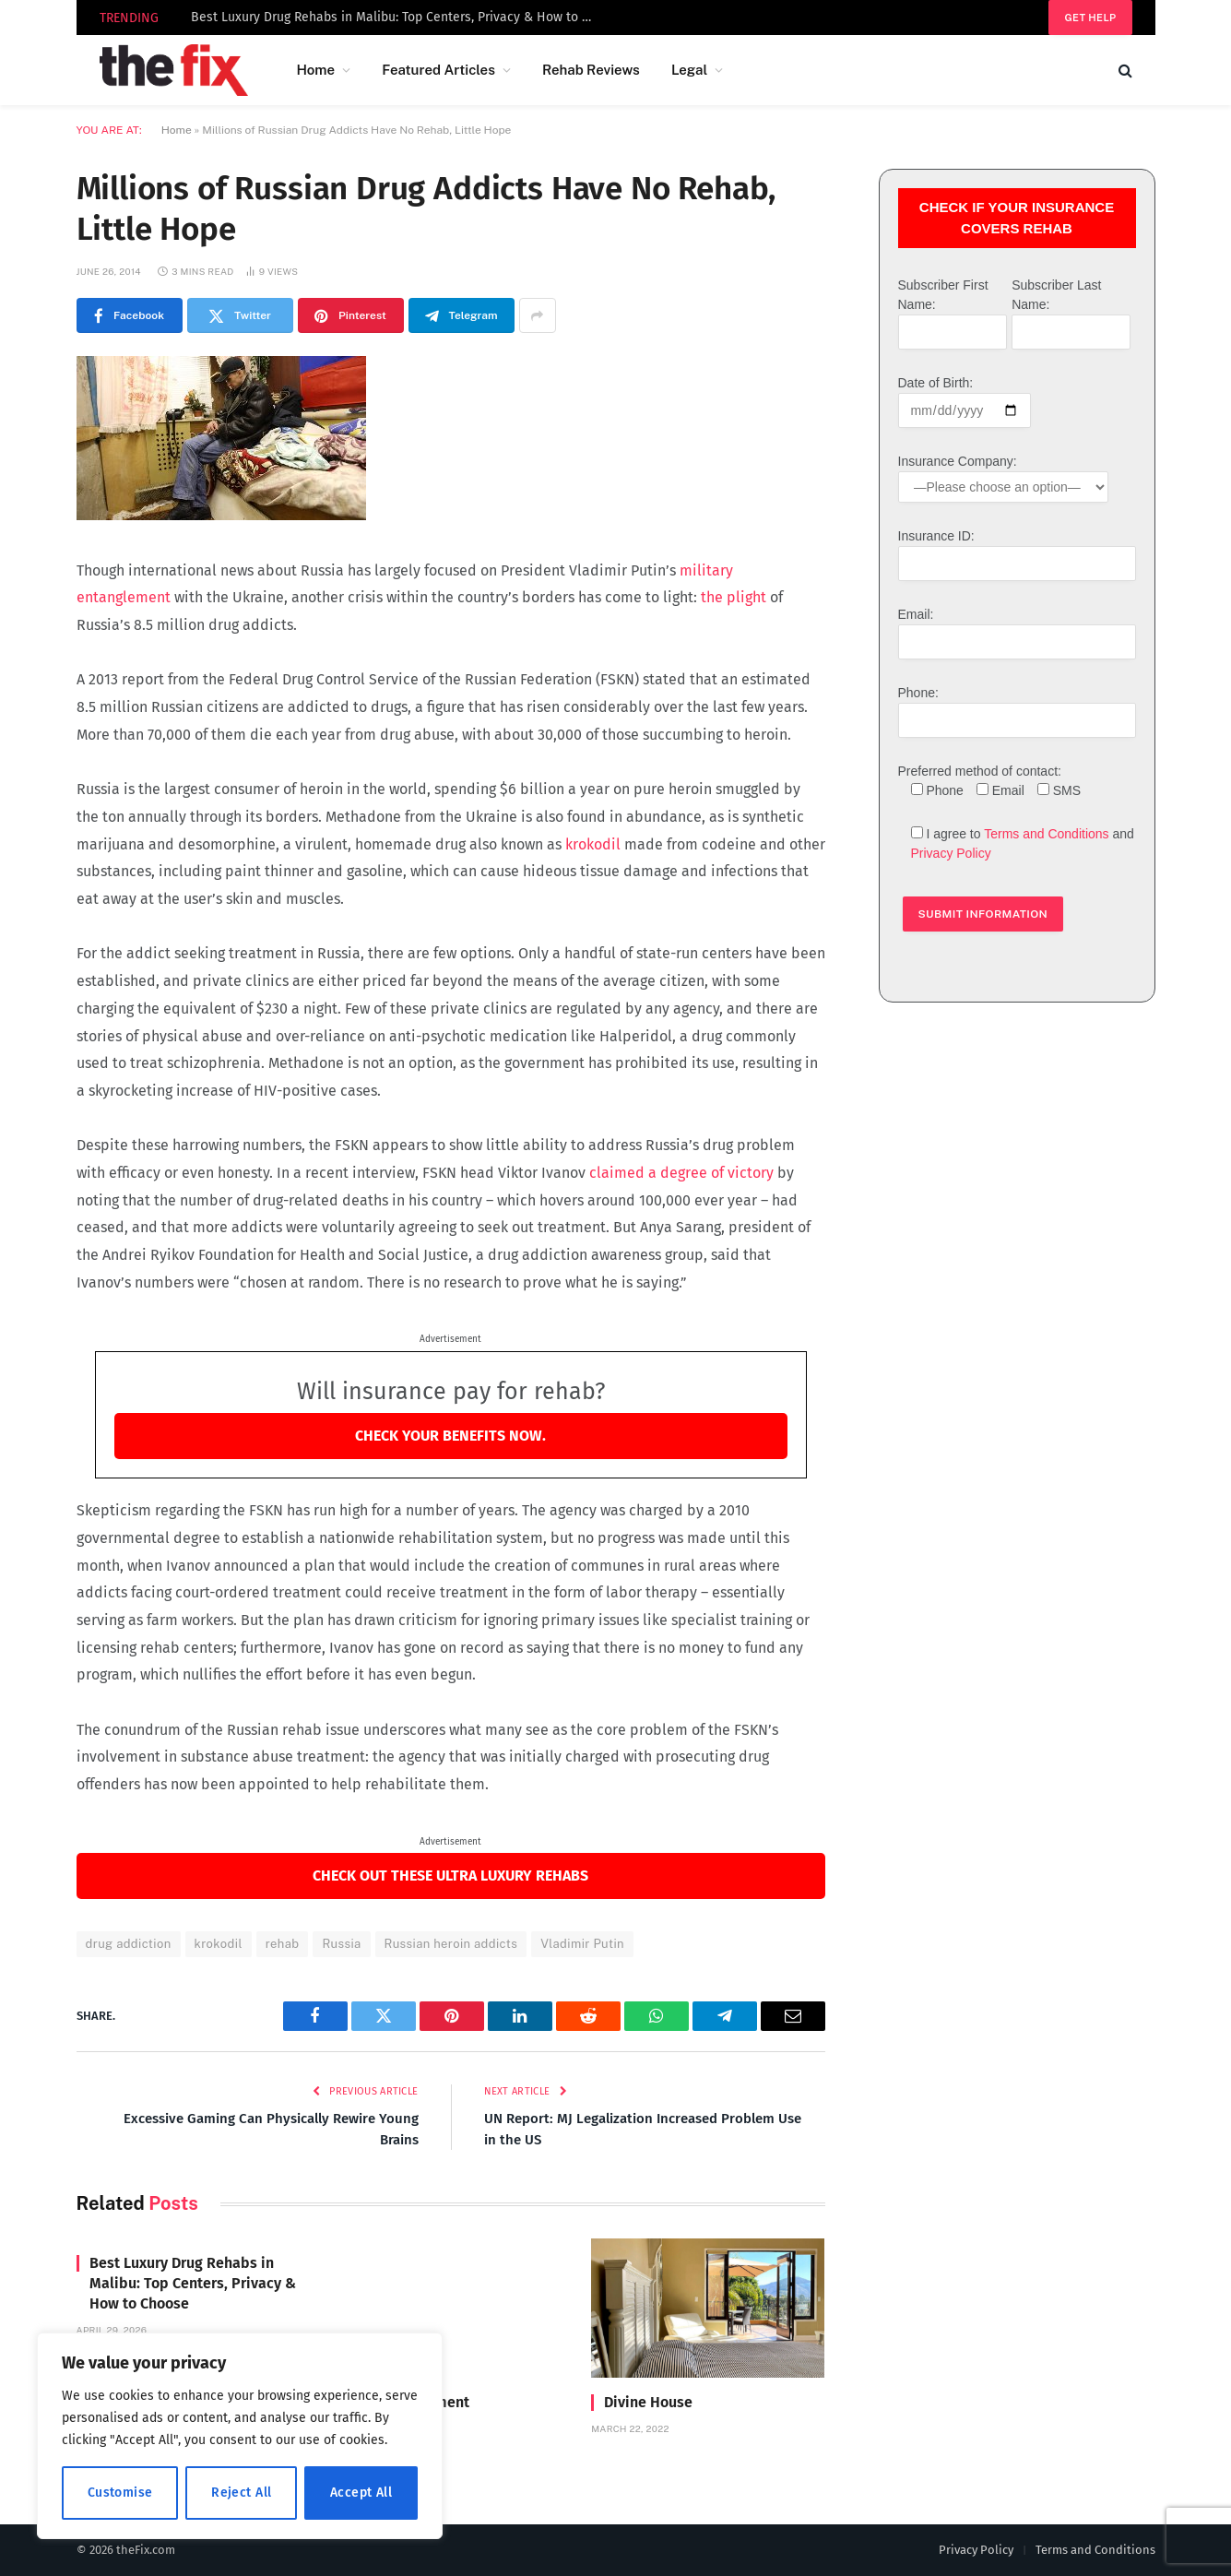 The width and height of the screenshot is (1231, 2576). Describe the element at coordinates (361, 2492) in the screenshot. I see `Accept All` at that location.